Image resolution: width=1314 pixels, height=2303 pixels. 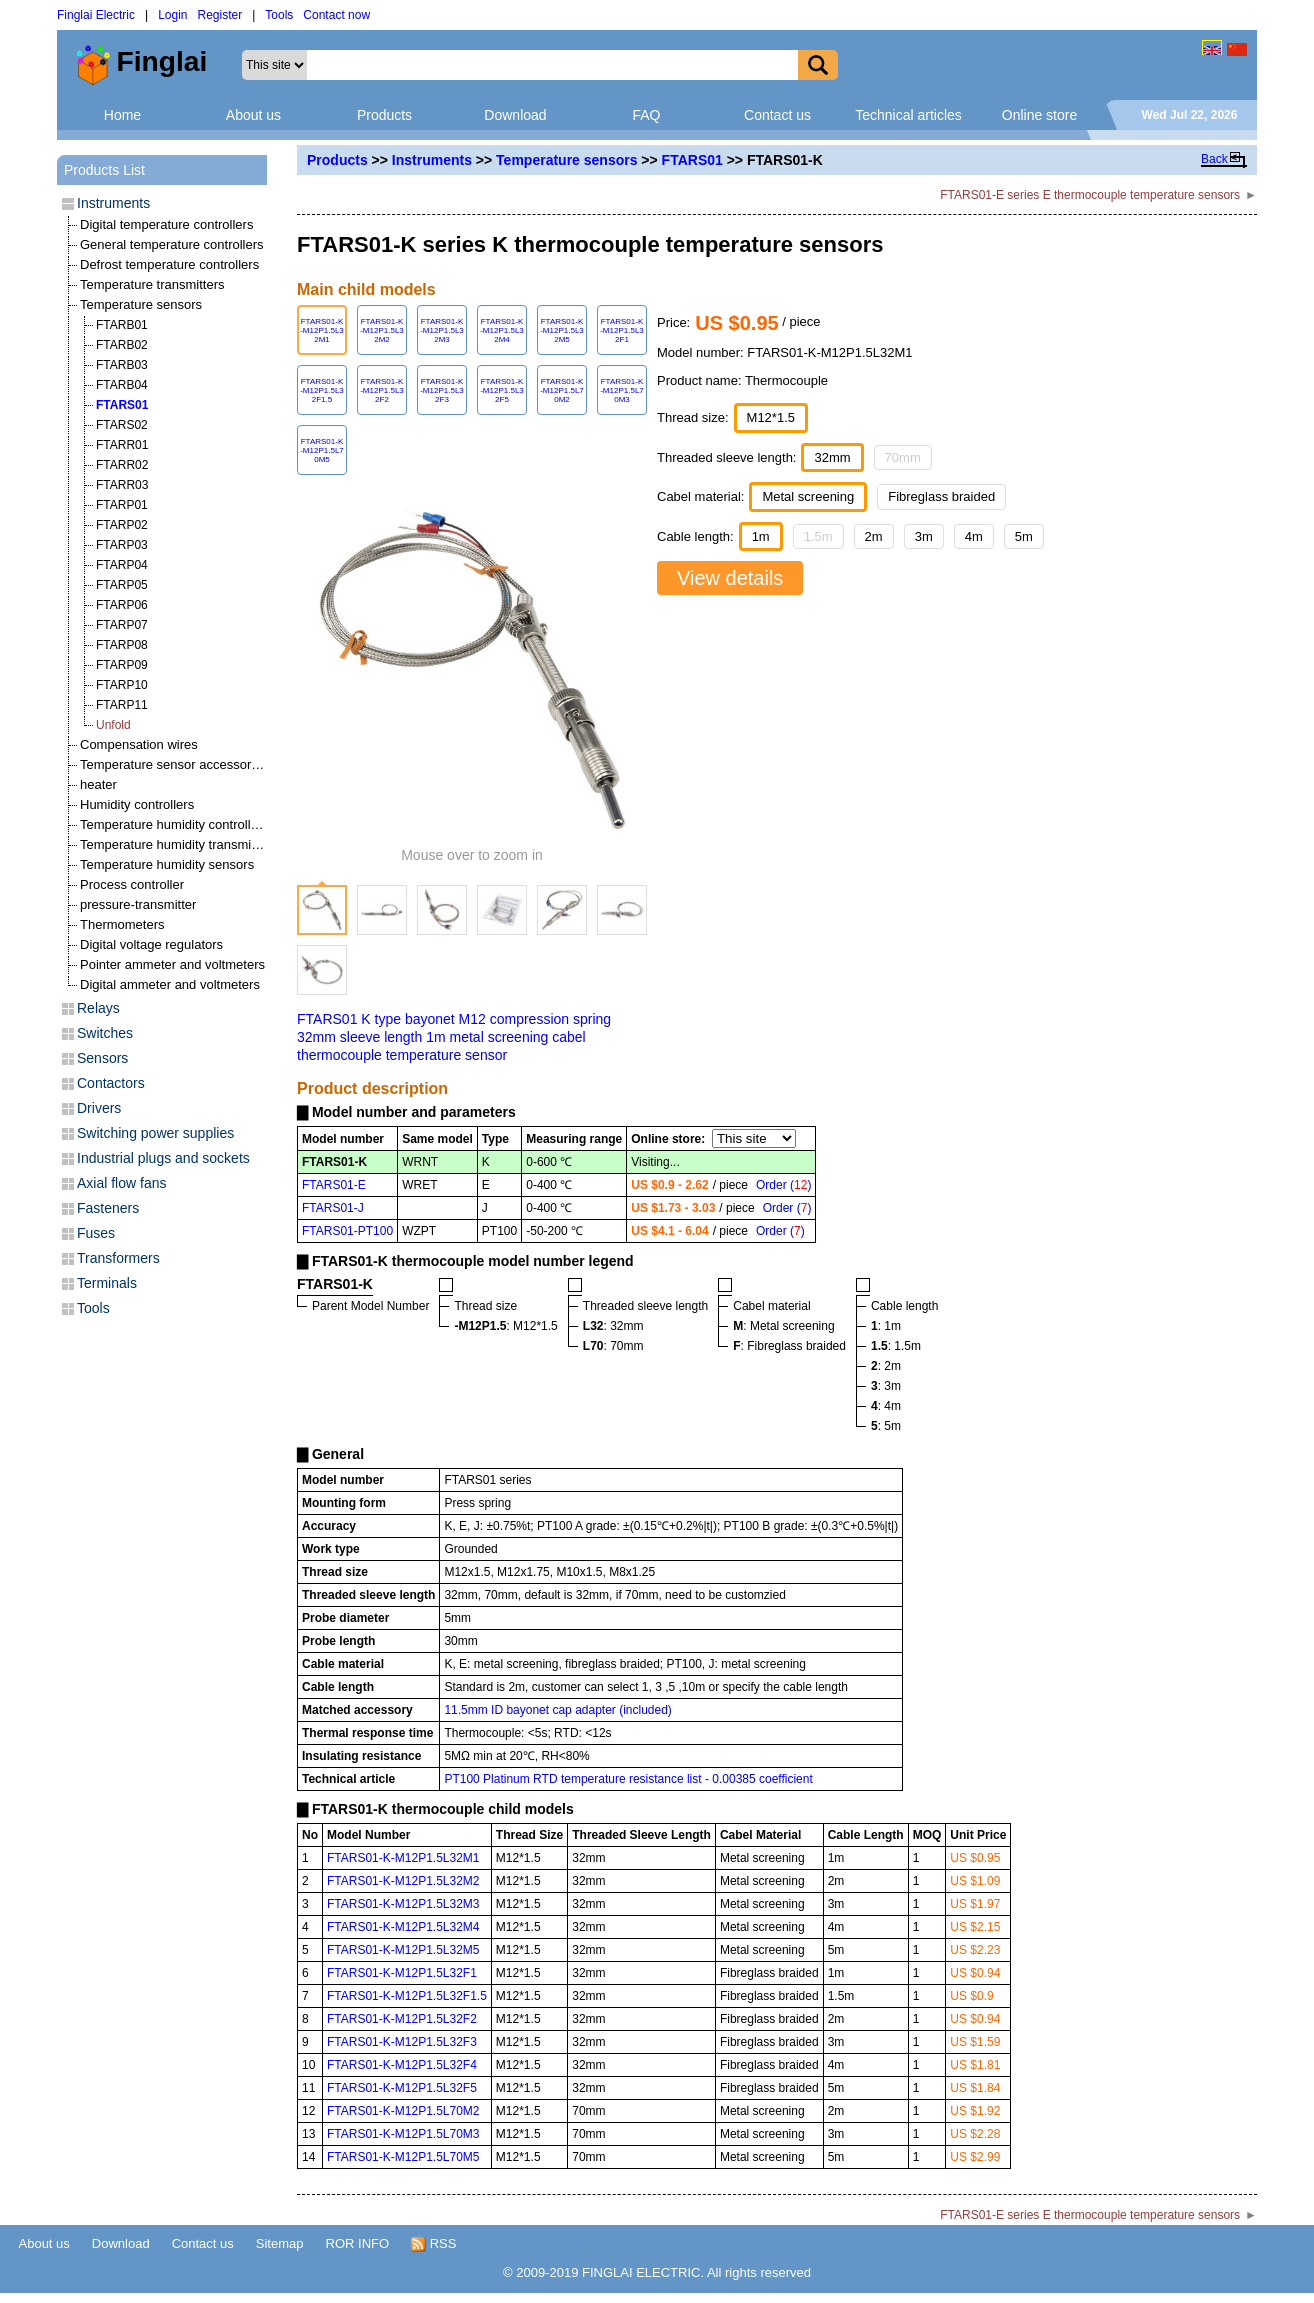 I want to click on ROR INFO, so click(x=358, y=2243).